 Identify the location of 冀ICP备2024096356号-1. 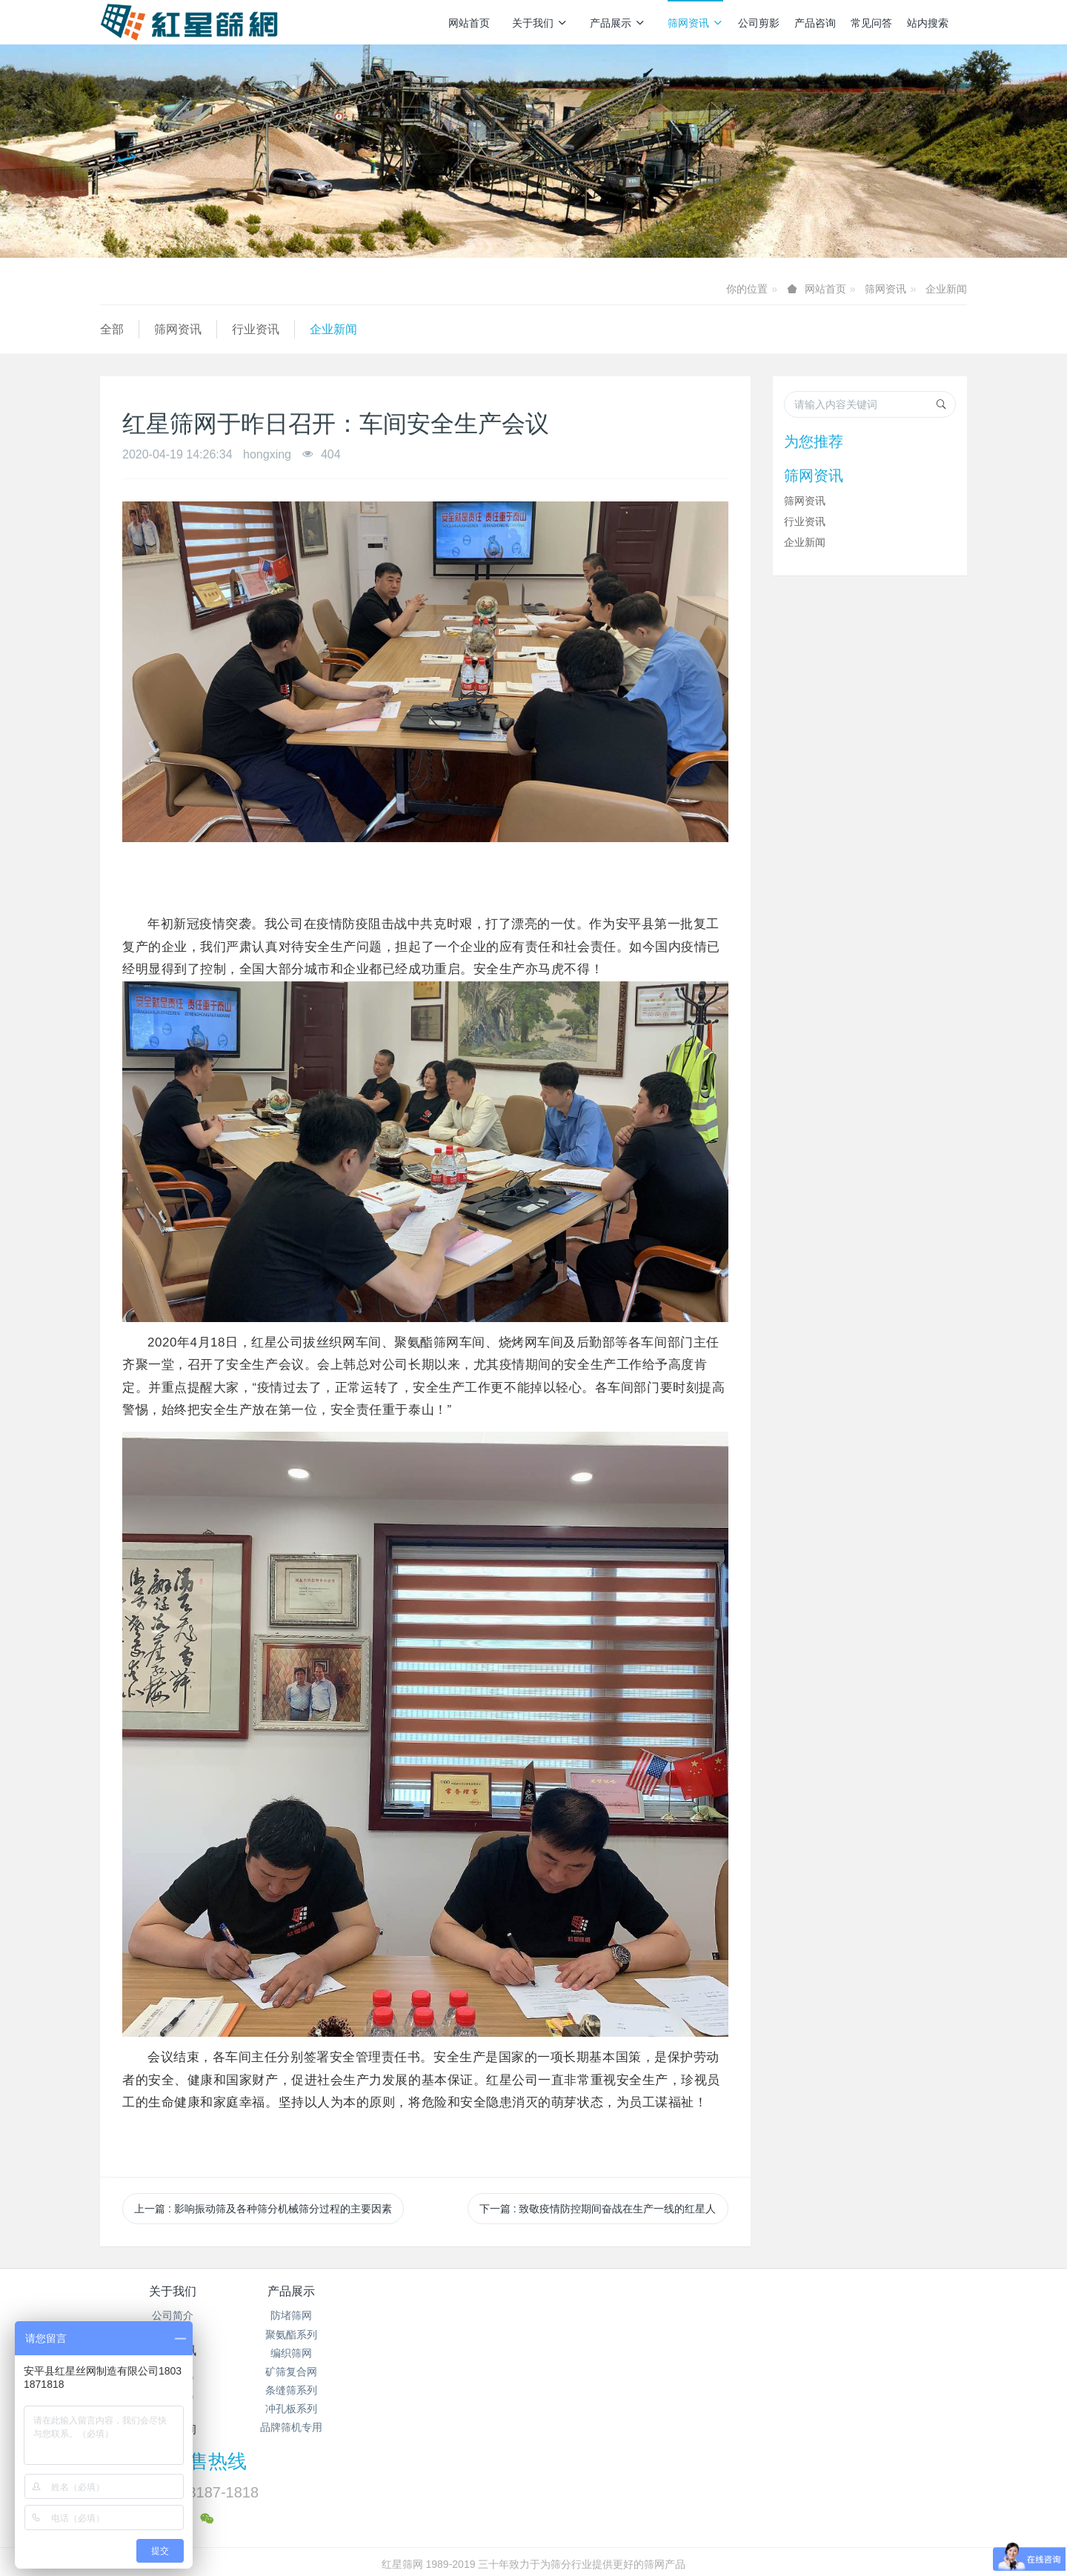
(450, 2525).